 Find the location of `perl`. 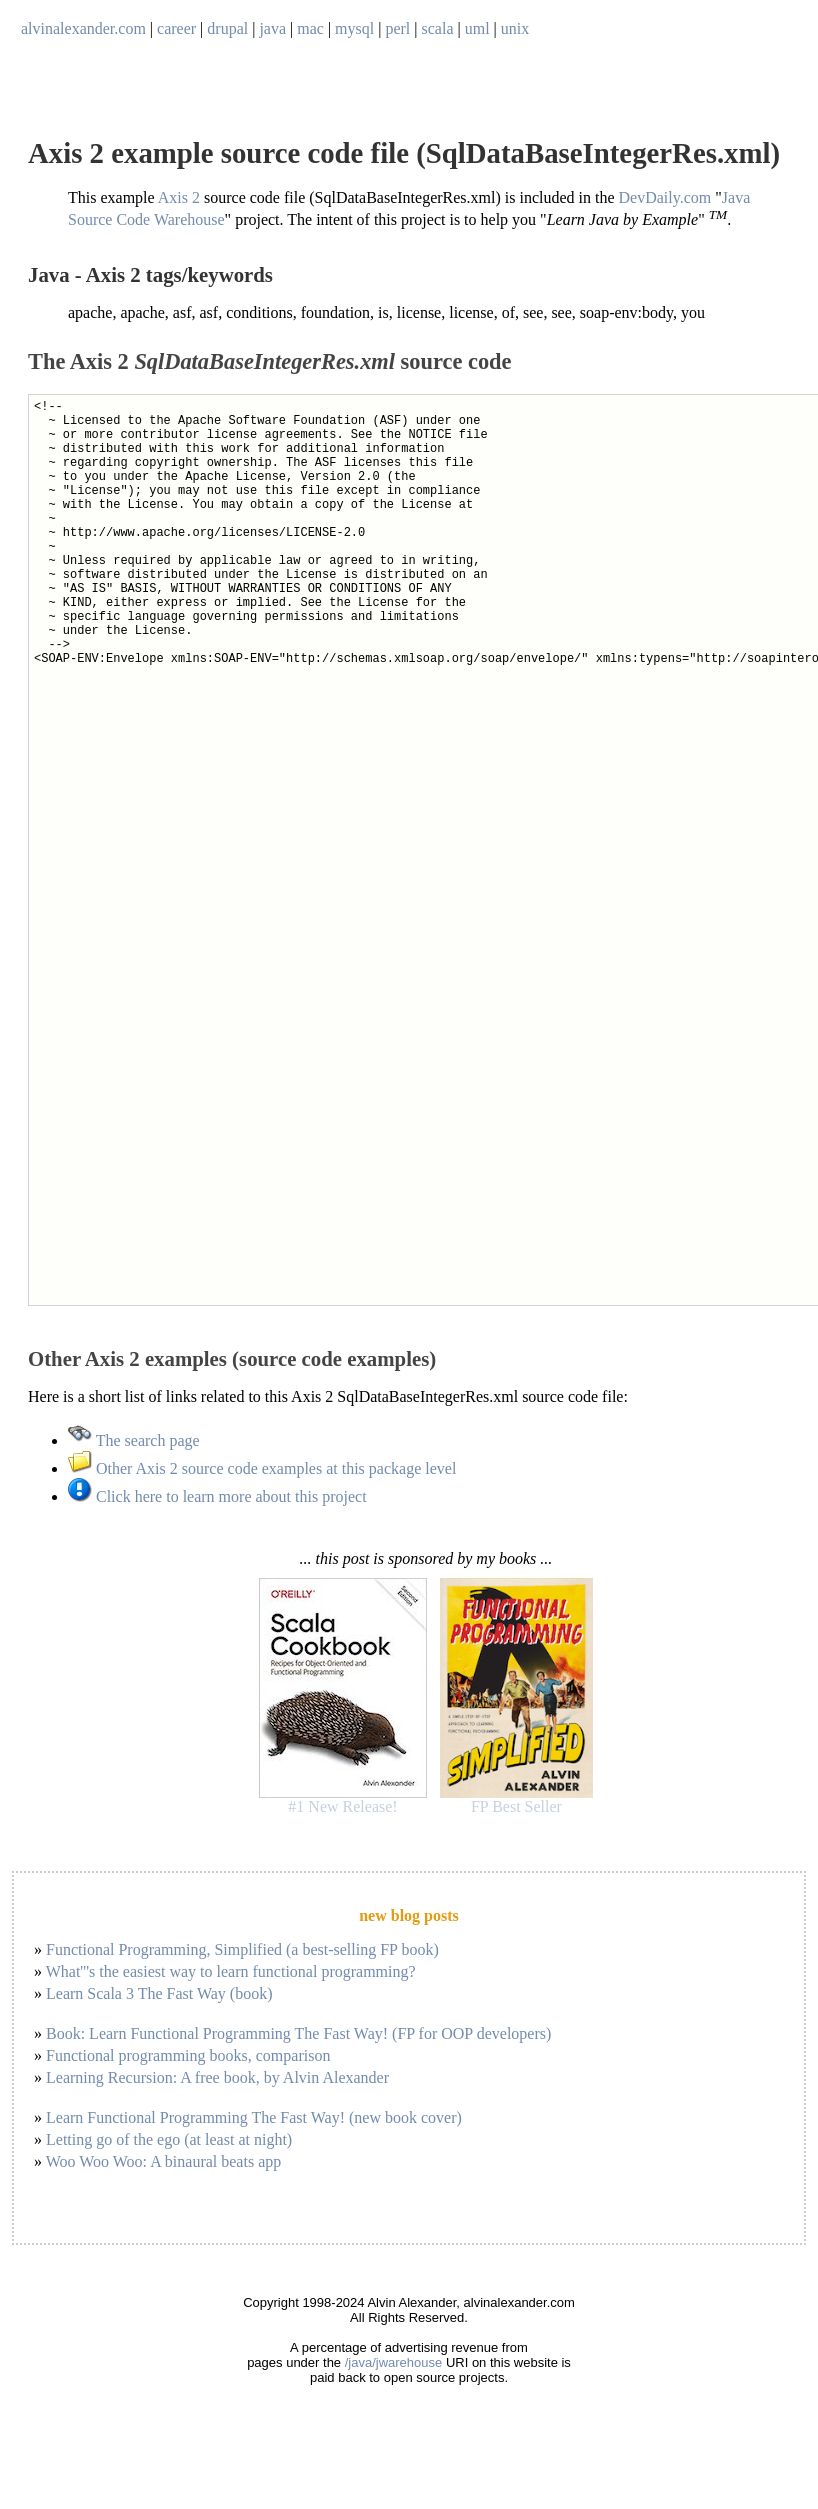

perl is located at coordinates (397, 28).